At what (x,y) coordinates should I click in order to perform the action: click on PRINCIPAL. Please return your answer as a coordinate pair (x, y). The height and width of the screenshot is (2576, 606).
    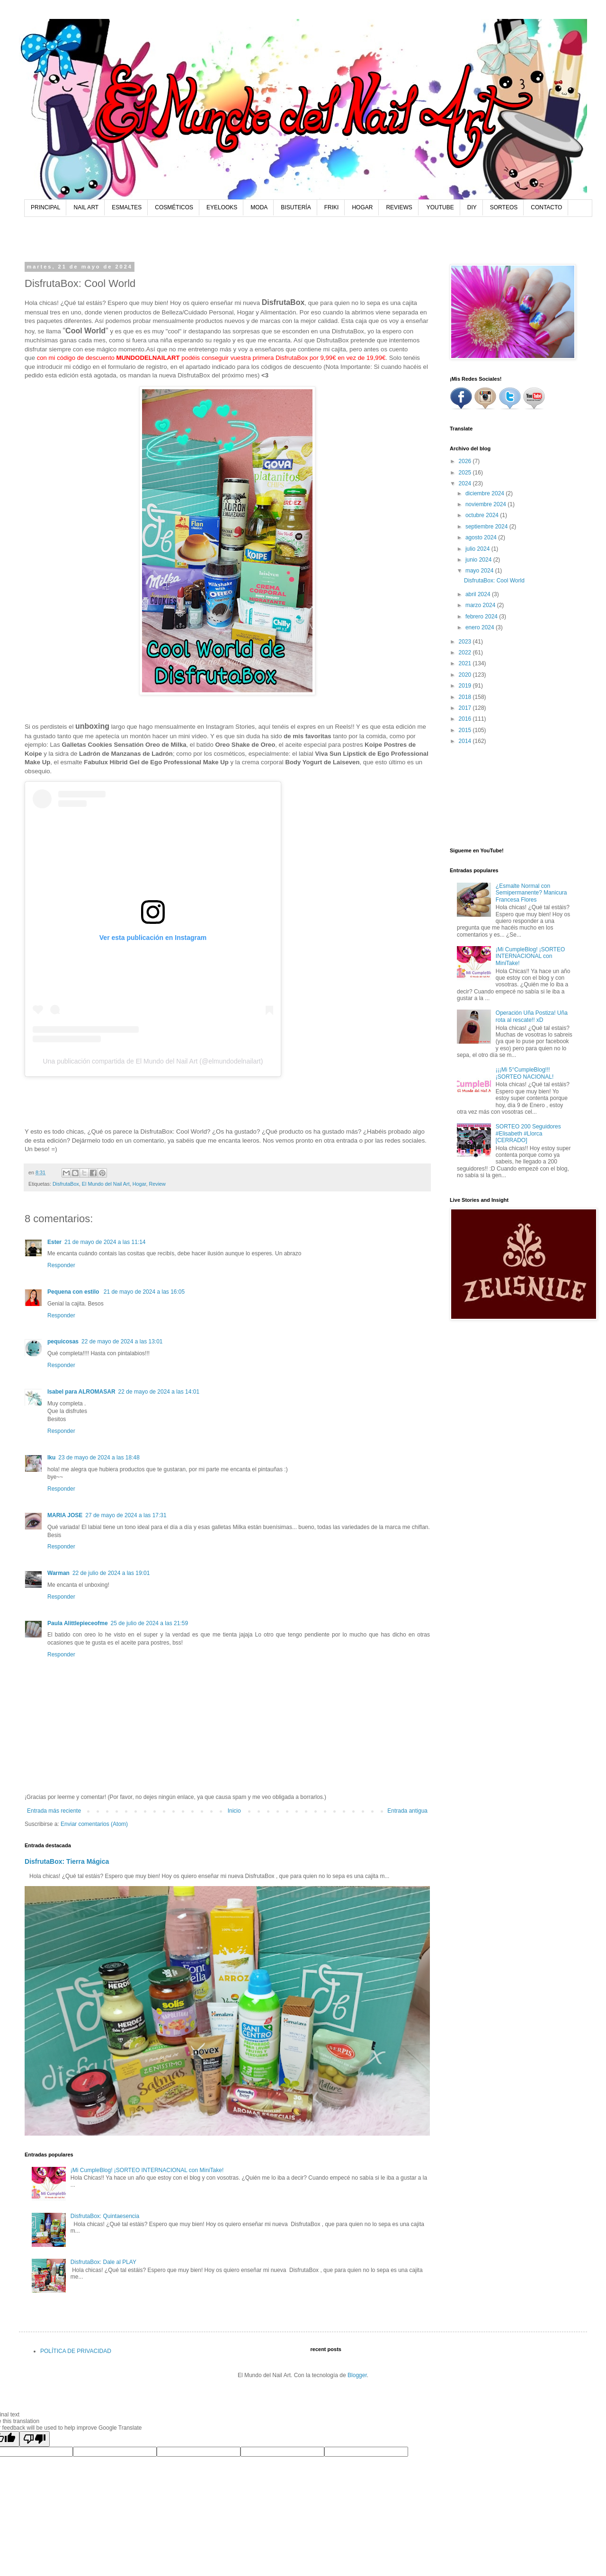
    Looking at the image, I should click on (45, 207).